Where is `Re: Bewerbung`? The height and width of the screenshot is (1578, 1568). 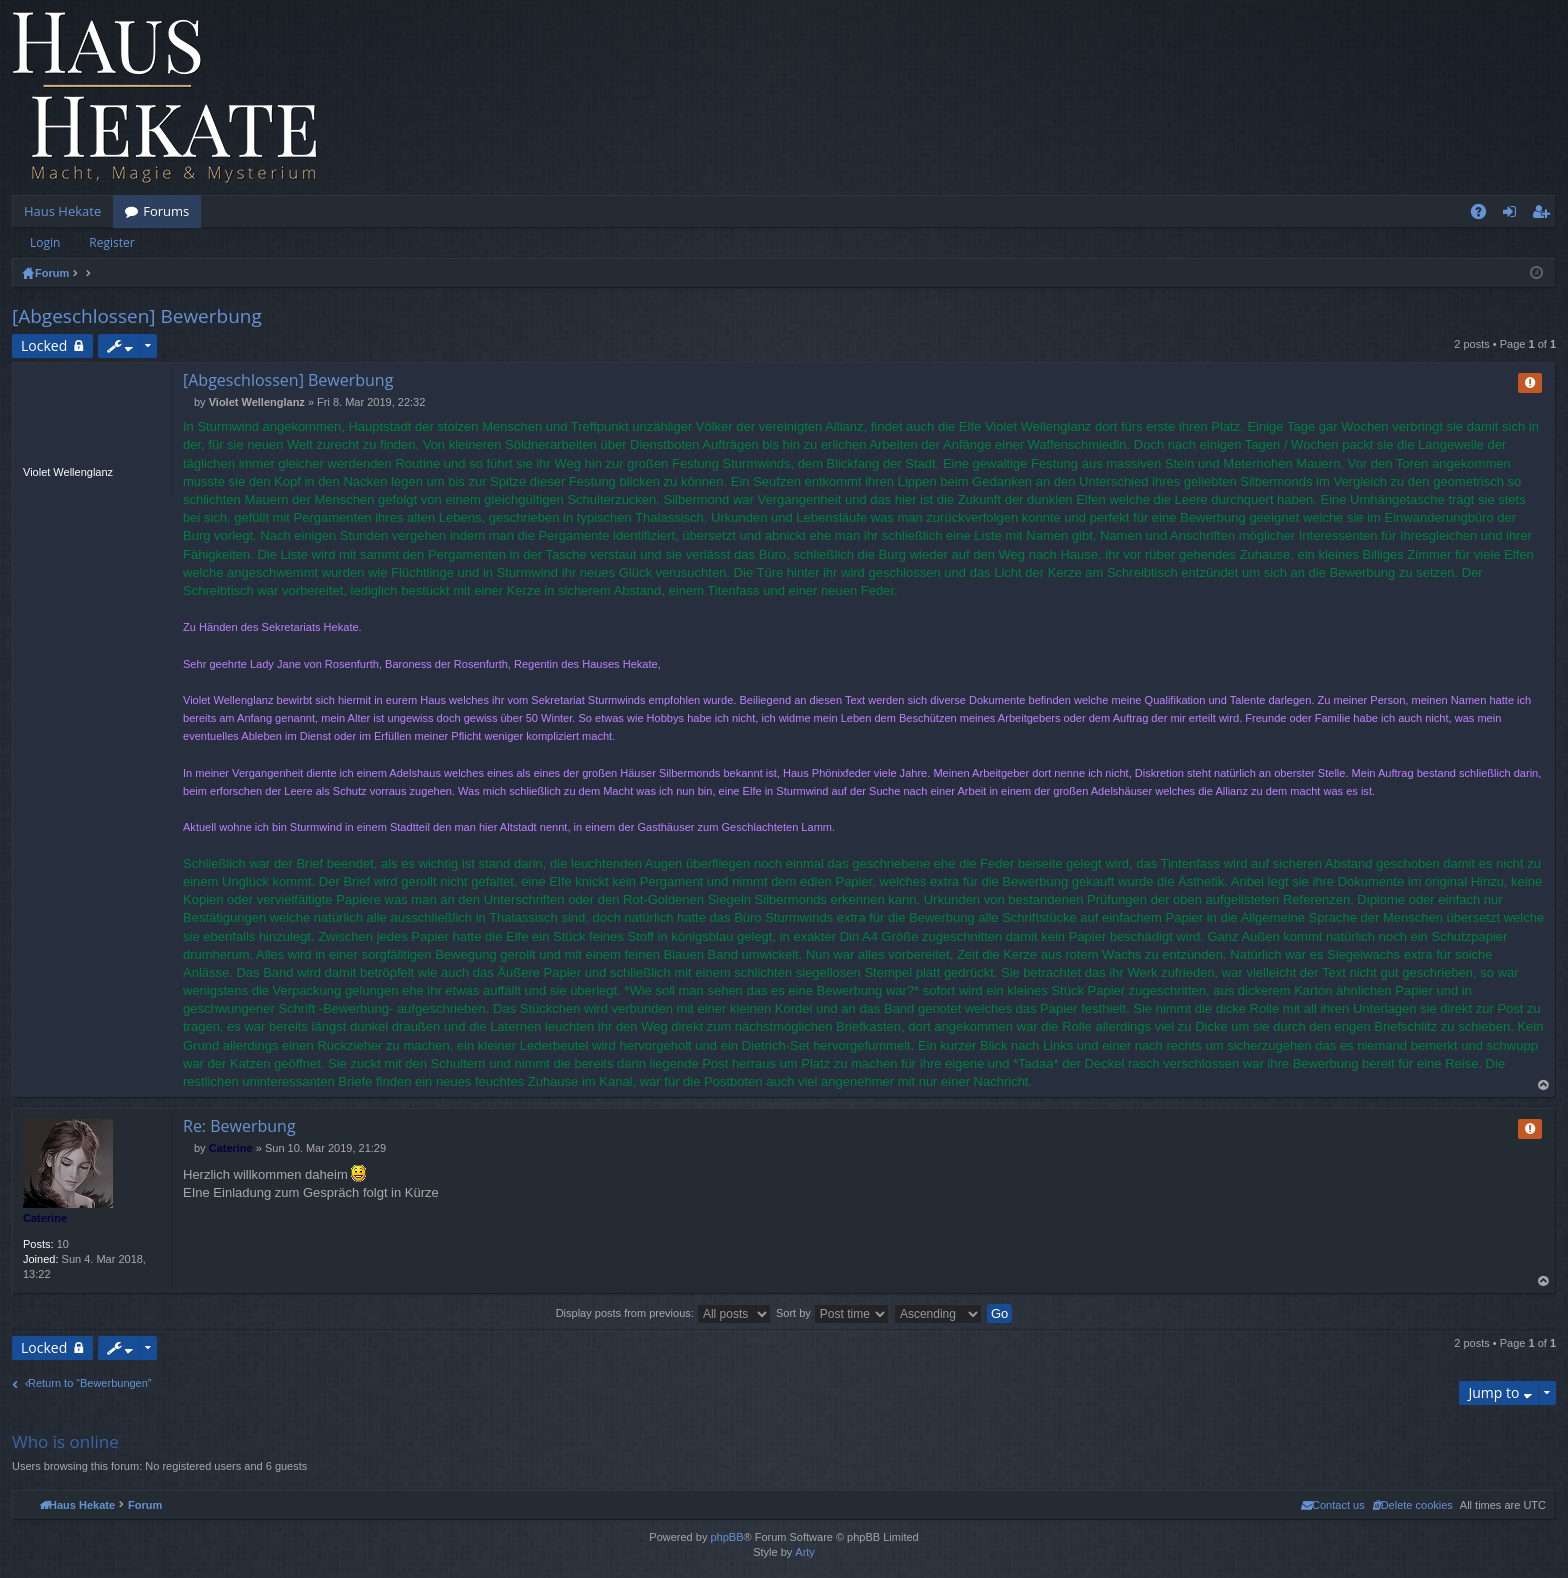
Re: Bewerbung is located at coordinates (239, 1126).